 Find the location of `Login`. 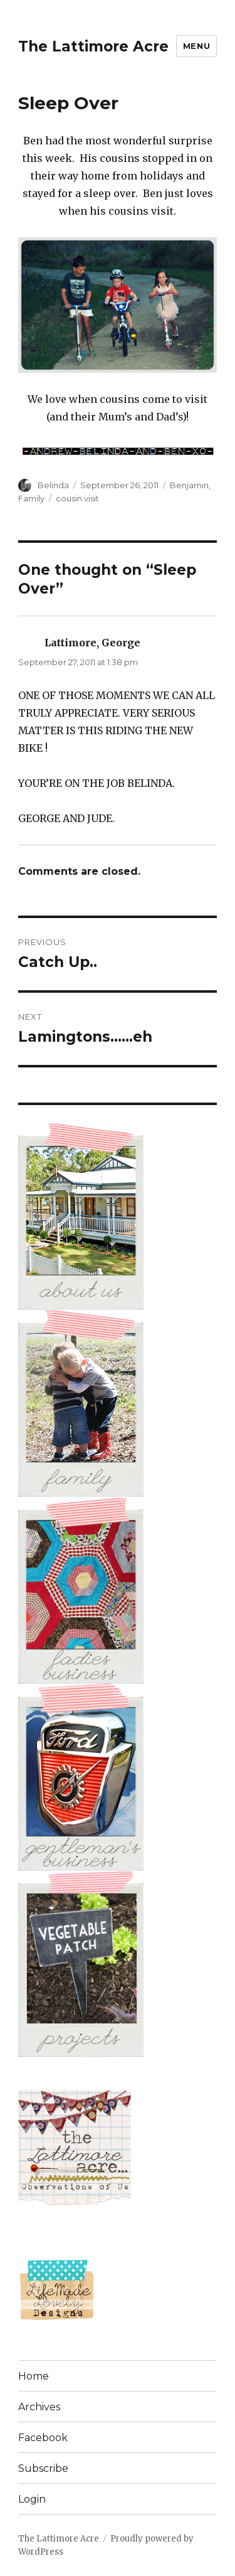

Login is located at coordinates (32, 2499).